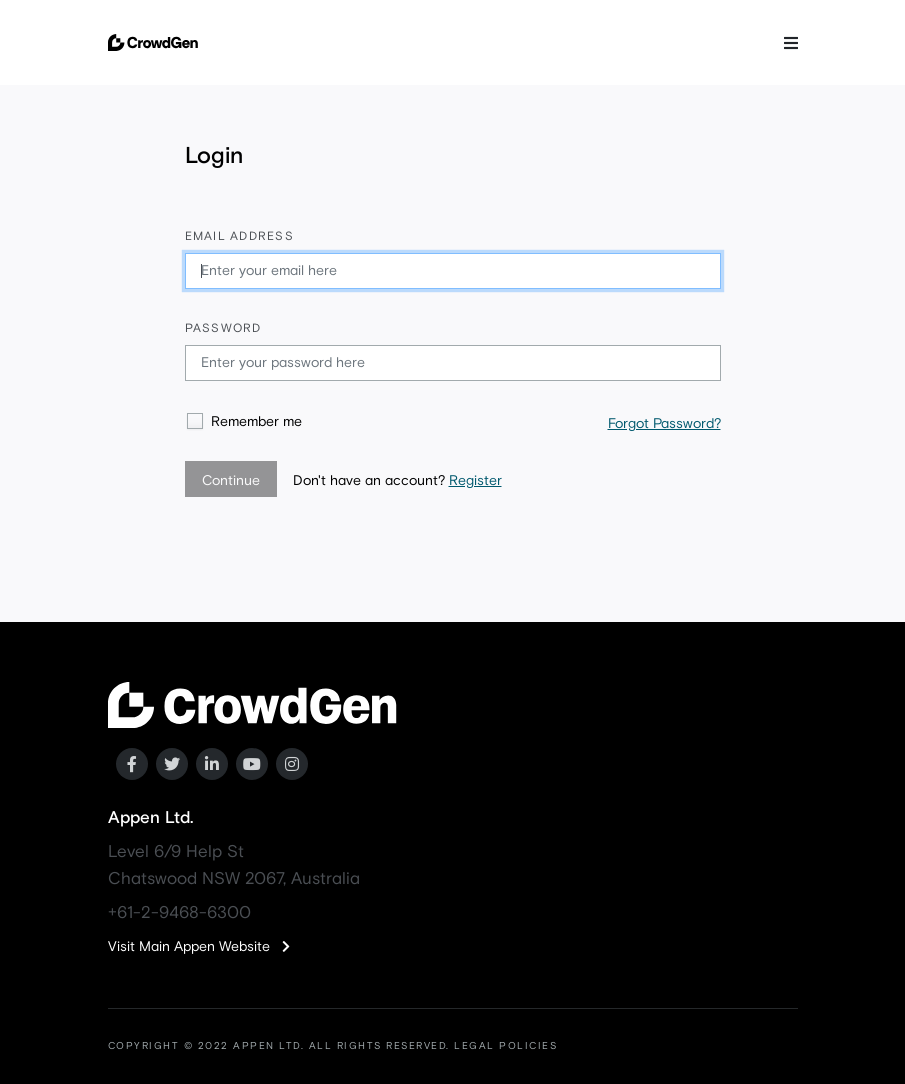 The width and height of the screenshot is (905, 1084). What do you see at coordinates (223, 329) in the screenshot?
I see `Password` at bounding box center [223, 329].